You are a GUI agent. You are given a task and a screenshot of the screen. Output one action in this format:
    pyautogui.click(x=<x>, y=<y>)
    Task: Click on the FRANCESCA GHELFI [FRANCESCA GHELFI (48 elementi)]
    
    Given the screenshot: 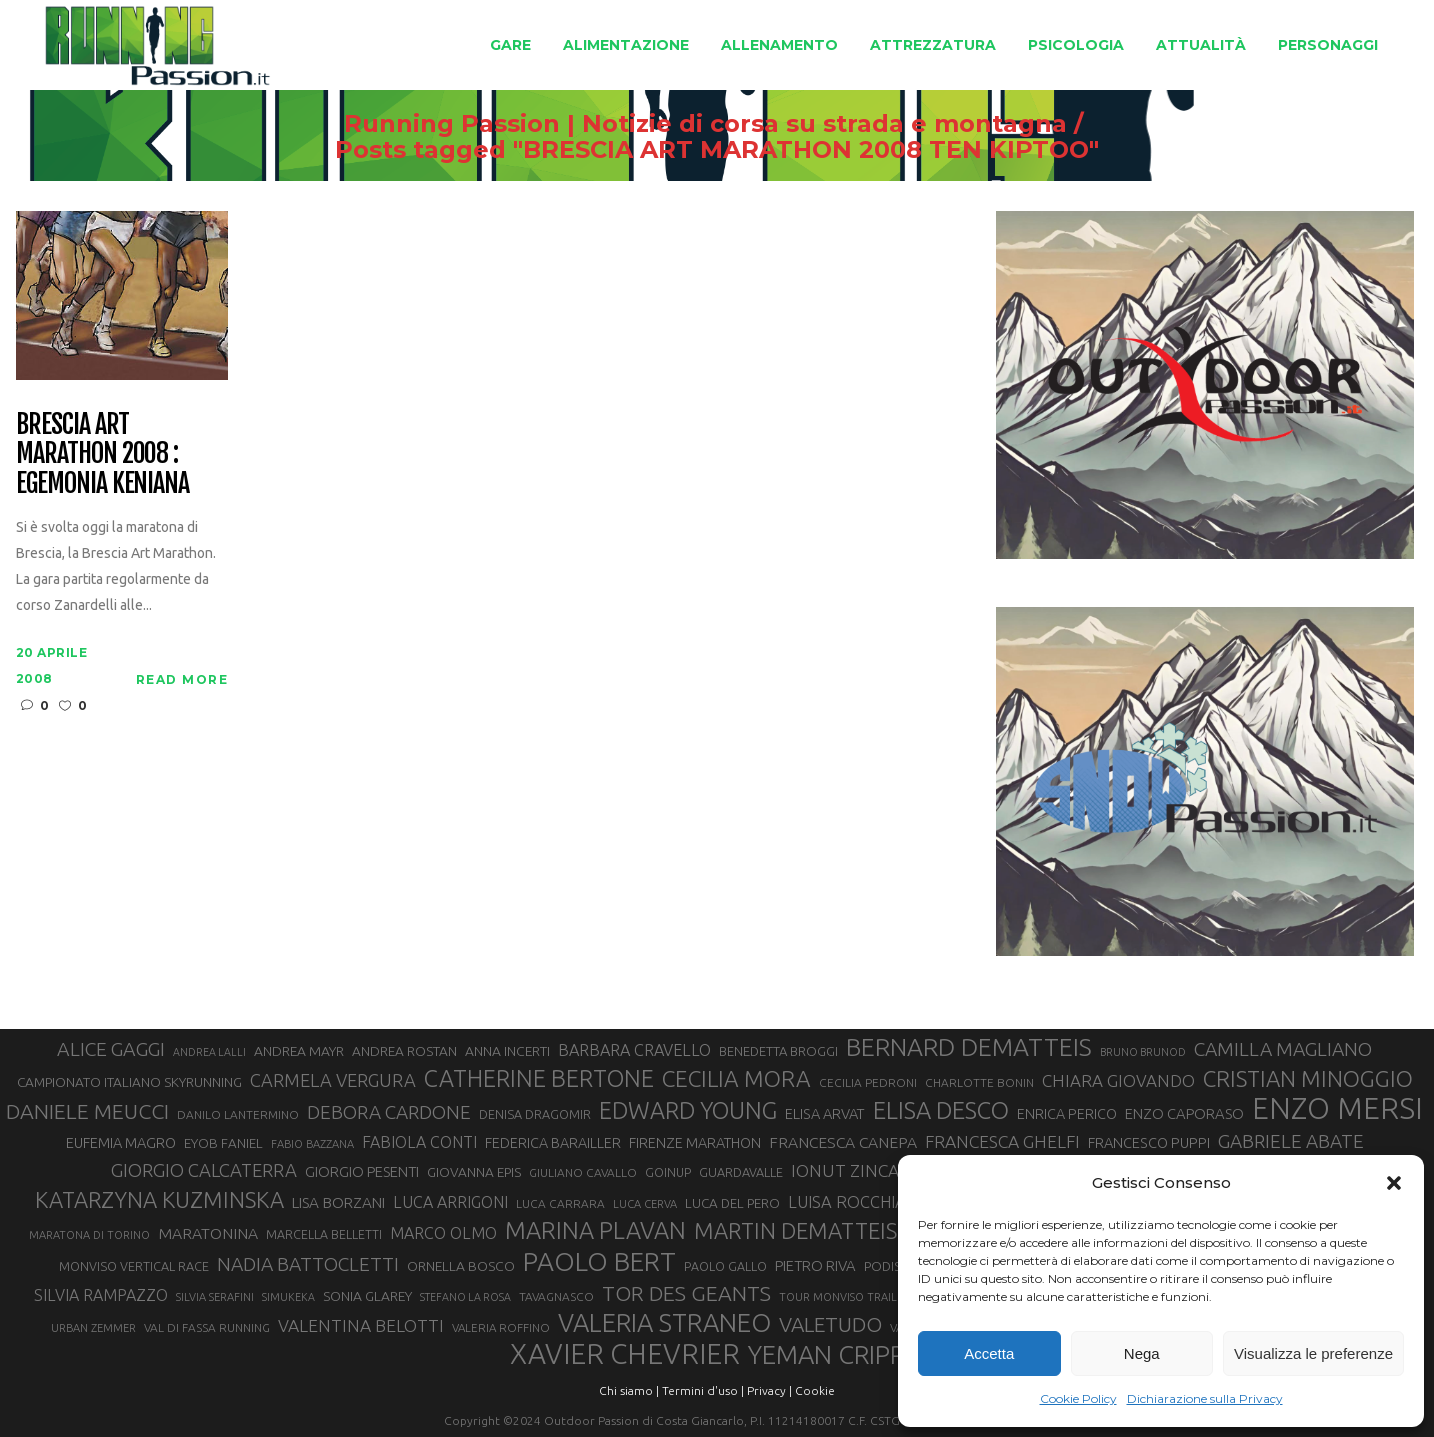 What is the action you would take?
    pyautogui.click(x=1002, y=1141)
    